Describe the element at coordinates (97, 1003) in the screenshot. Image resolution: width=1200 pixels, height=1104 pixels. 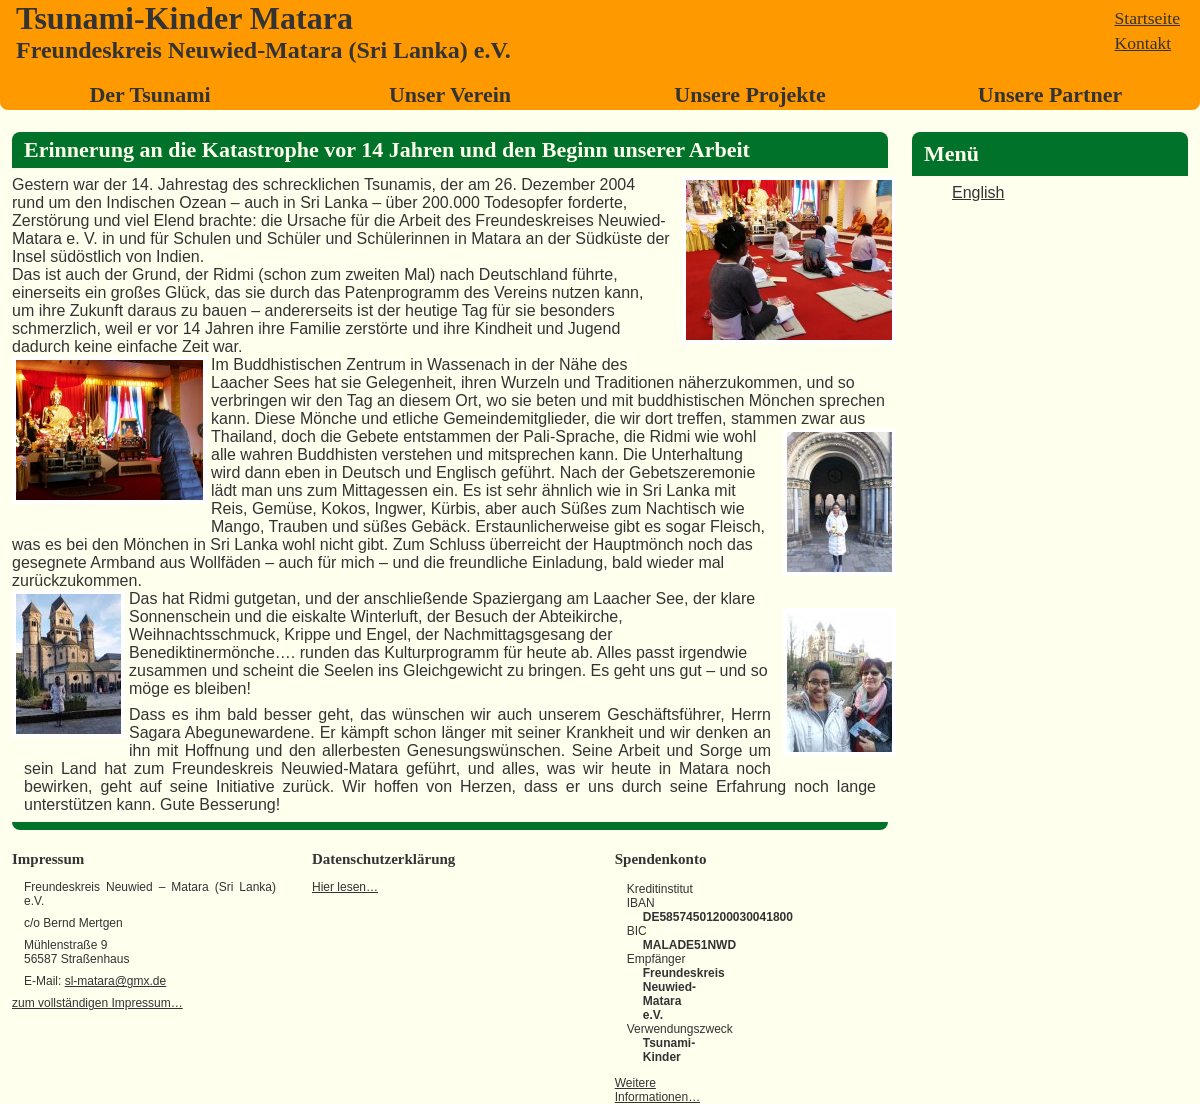
I see `zum vollständigen Impressum…` at that location.